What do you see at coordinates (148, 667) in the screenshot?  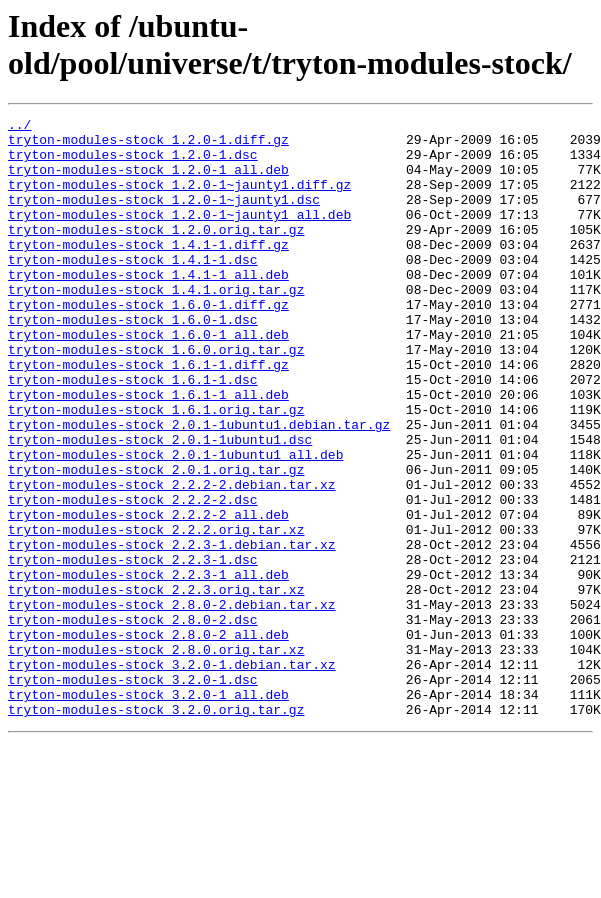 I see `tryton-modules-stock_2.2.3-1_all.deb` at bounding box center [148, 667].